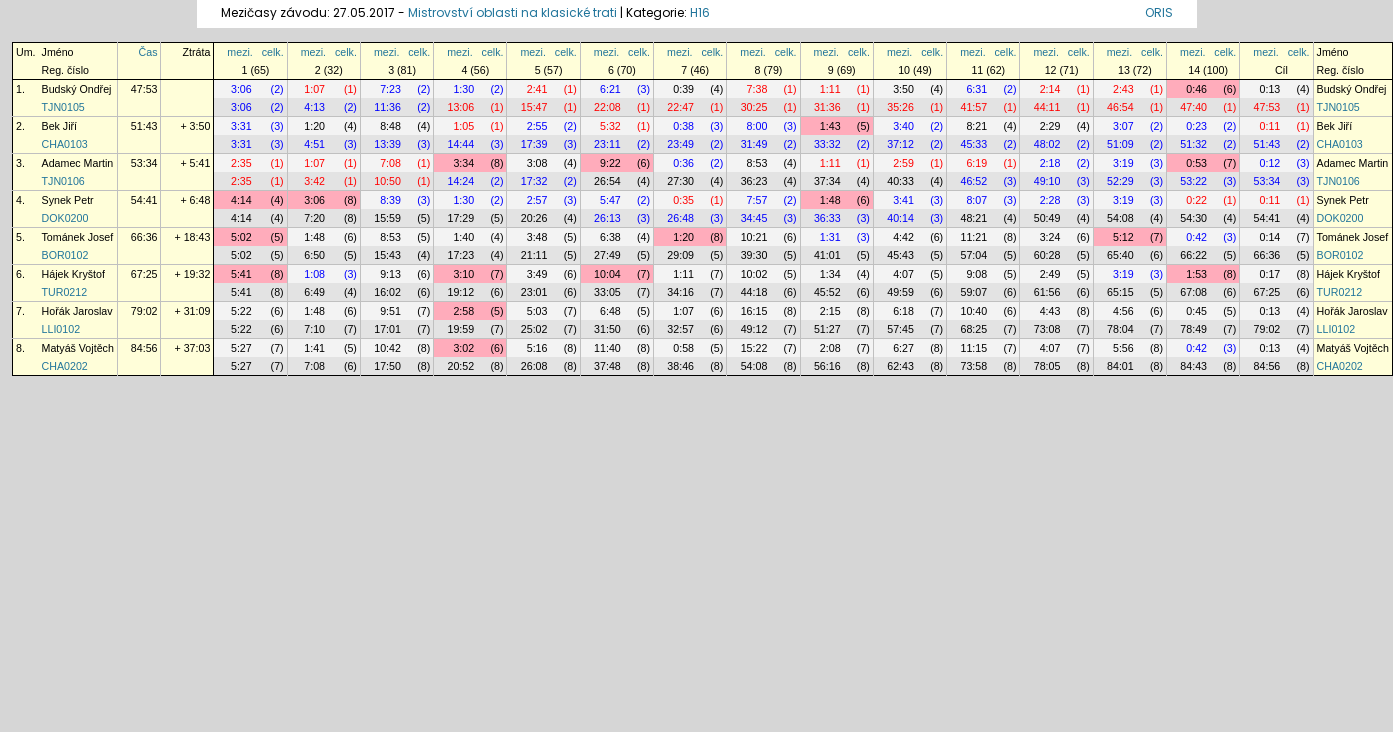 The width and height of the screenshot is (1393, 732). I want to click on 0:38, so click(683, 126).